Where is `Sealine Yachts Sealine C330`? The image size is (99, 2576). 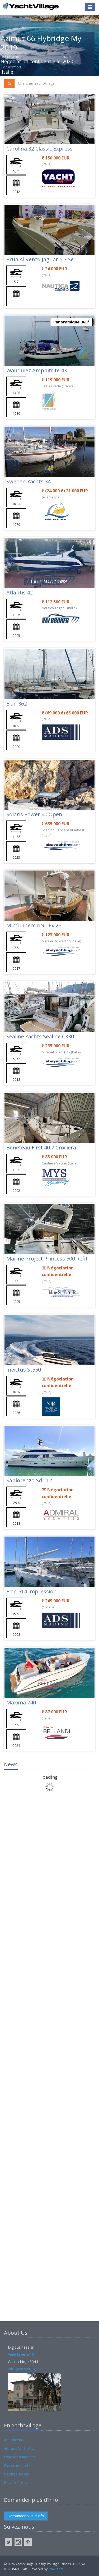
Sealine Yachts Sealine C330 is located at coordinates (40, 1036).